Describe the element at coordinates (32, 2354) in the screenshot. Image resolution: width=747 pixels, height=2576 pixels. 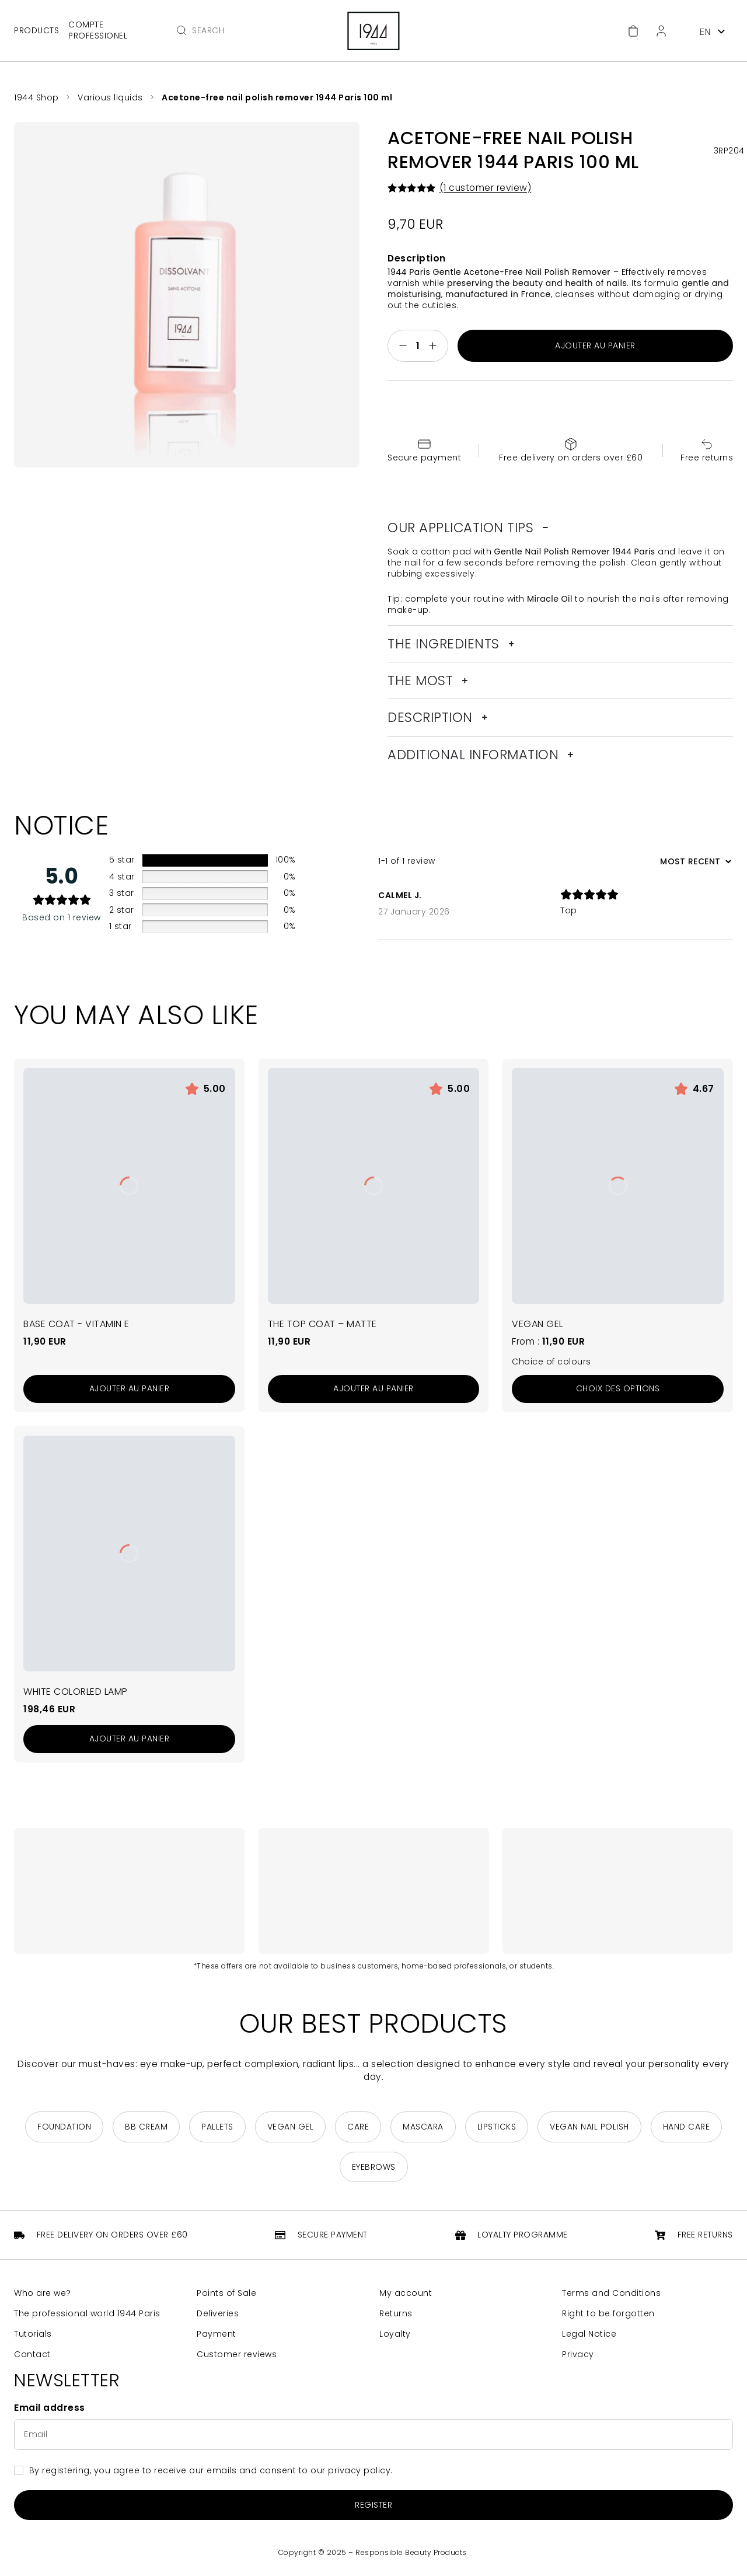
I see `Contact` at that location.